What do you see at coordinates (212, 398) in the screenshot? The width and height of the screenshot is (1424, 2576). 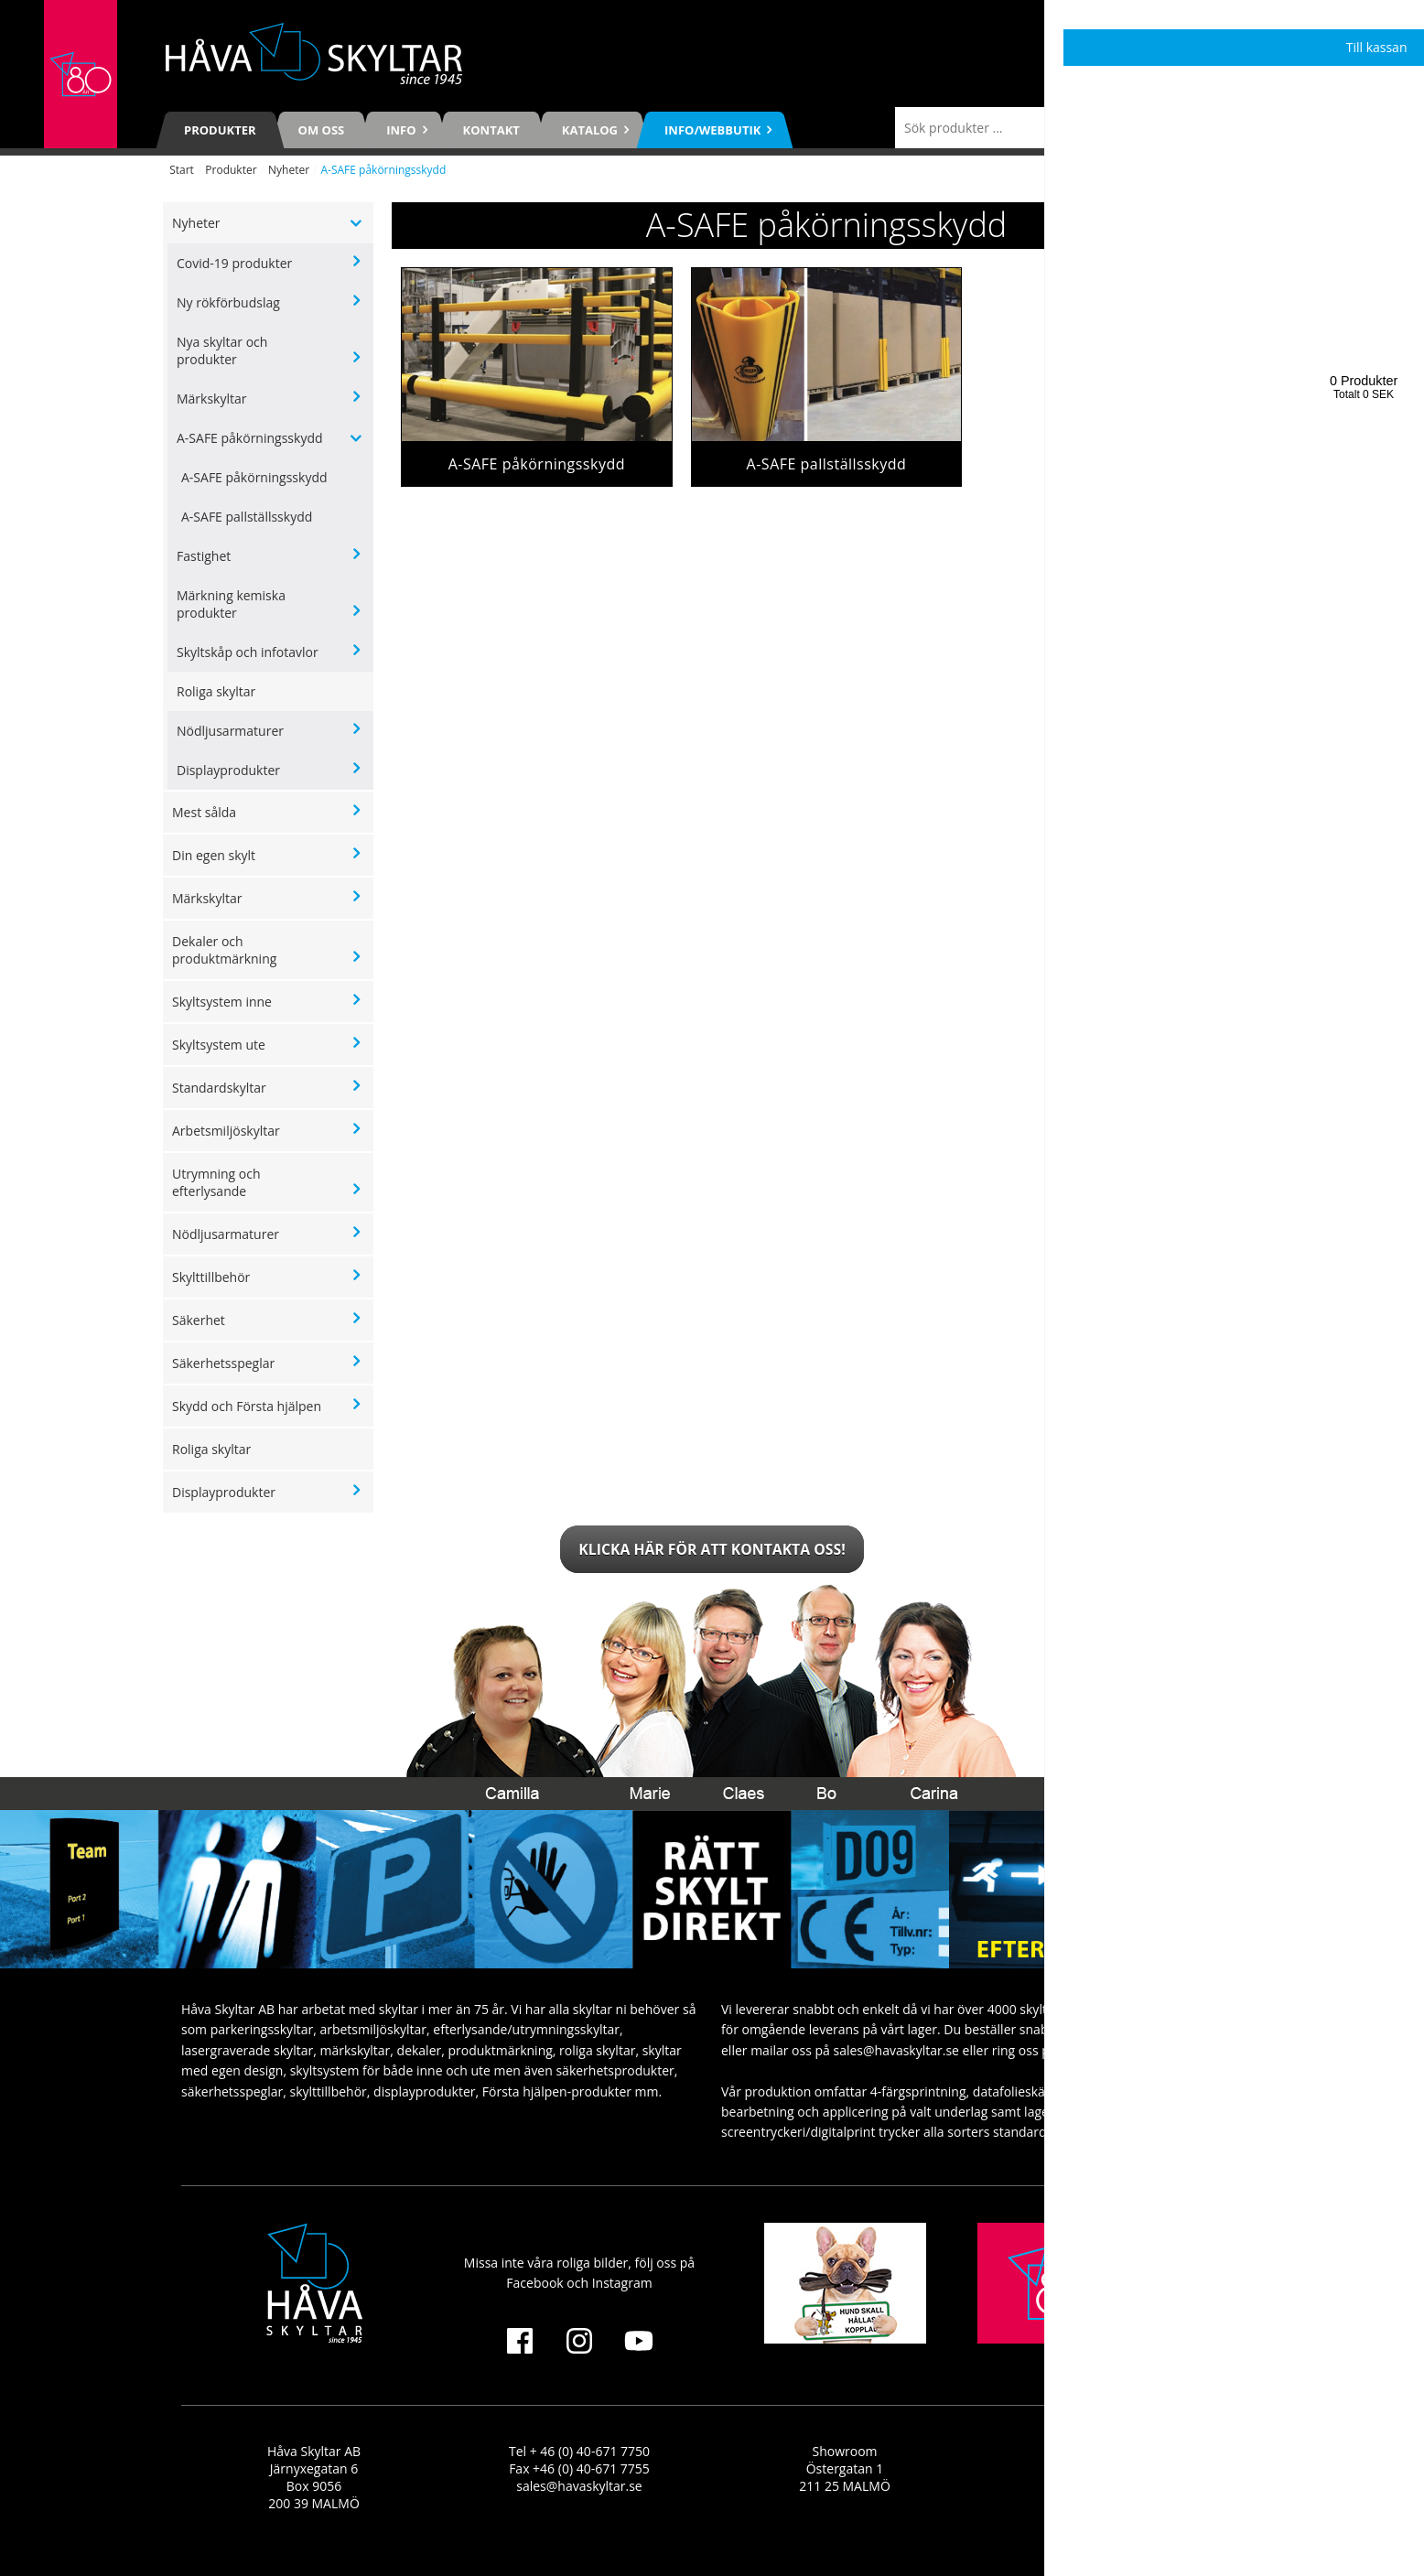 I see `Märkskyltar` at bounding box center [212, 398].